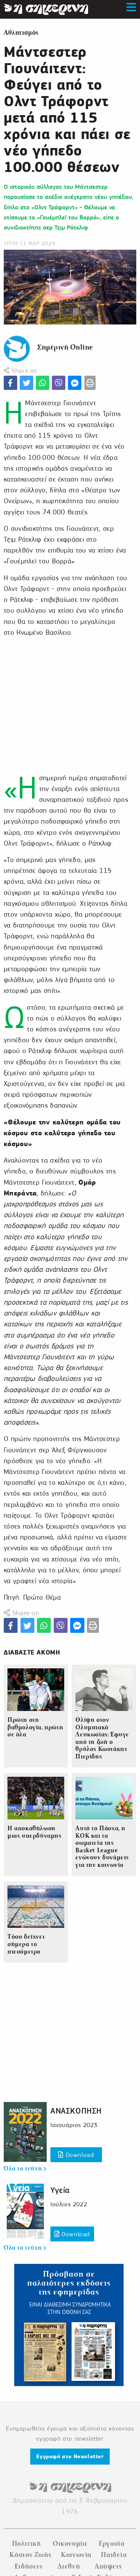  Describe the element at coordinates (21, 33) in the screenshot. I see `Αθλητισμός` at that location.